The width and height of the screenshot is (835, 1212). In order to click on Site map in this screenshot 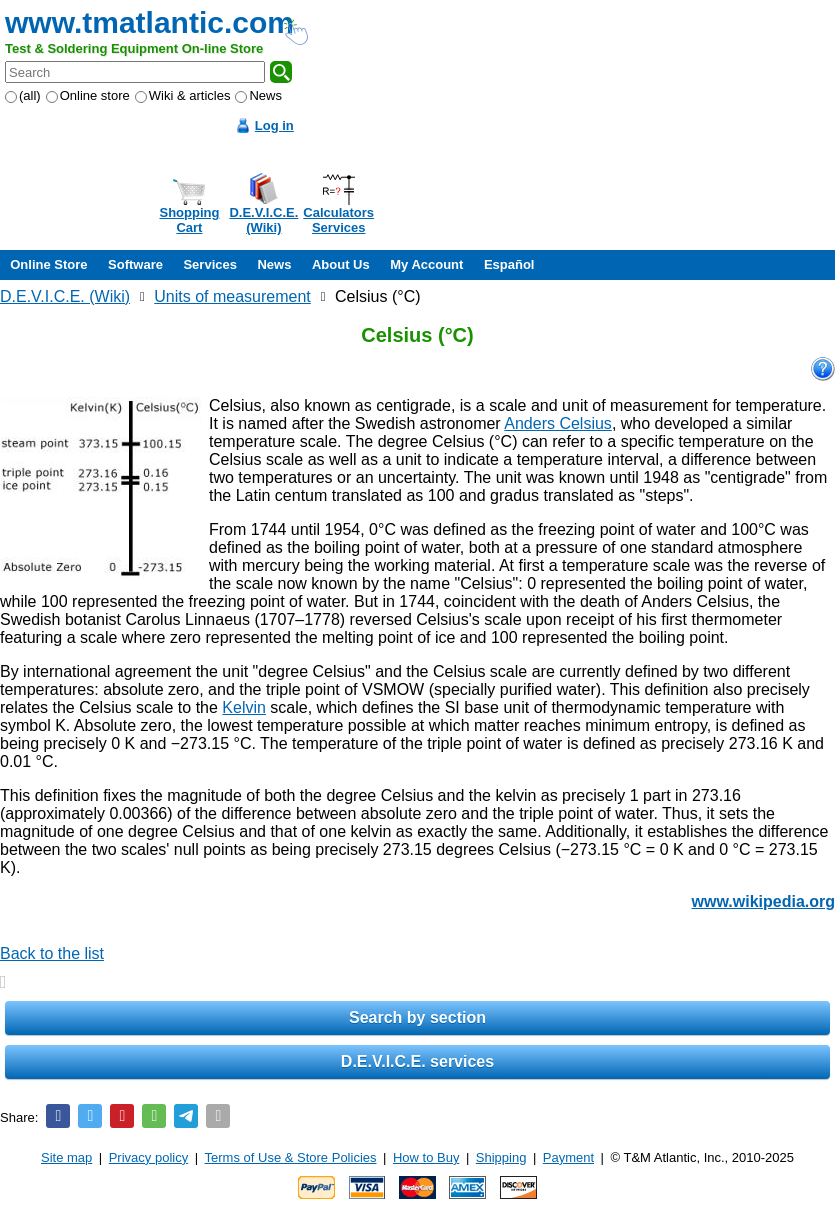, I will do `click(66, 1157)`.